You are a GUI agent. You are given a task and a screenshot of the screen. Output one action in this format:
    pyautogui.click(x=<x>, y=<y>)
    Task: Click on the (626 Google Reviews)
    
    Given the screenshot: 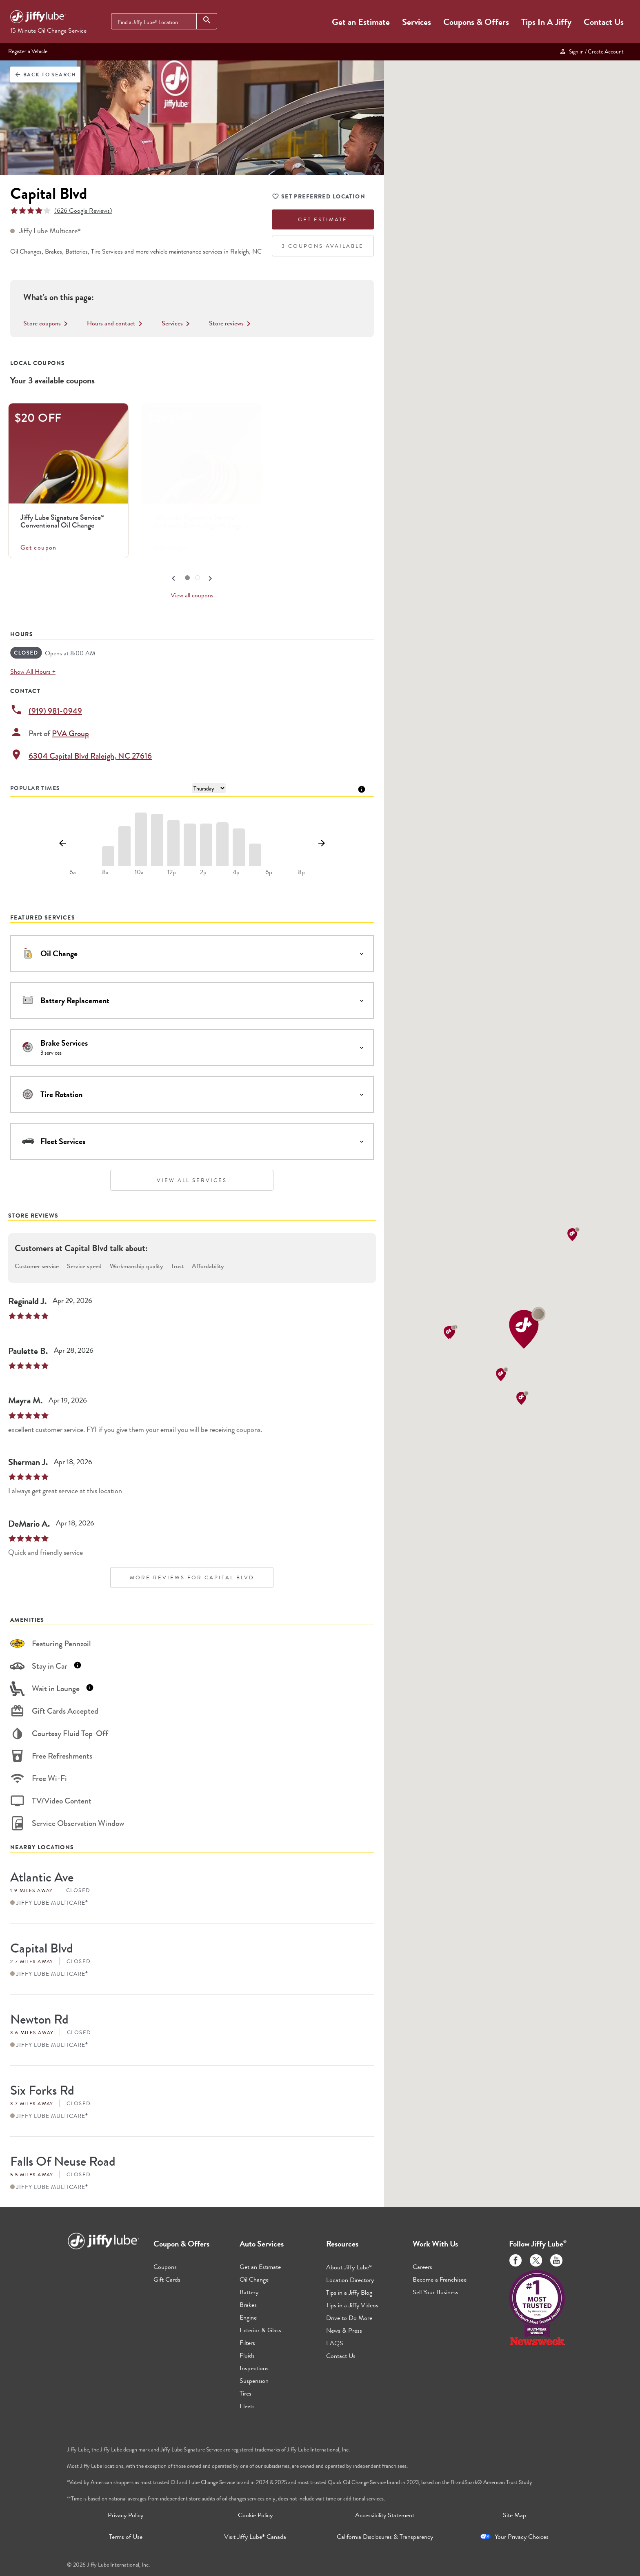 What is the action you would take?
    pyautogui.click(x=83, y=210)
    